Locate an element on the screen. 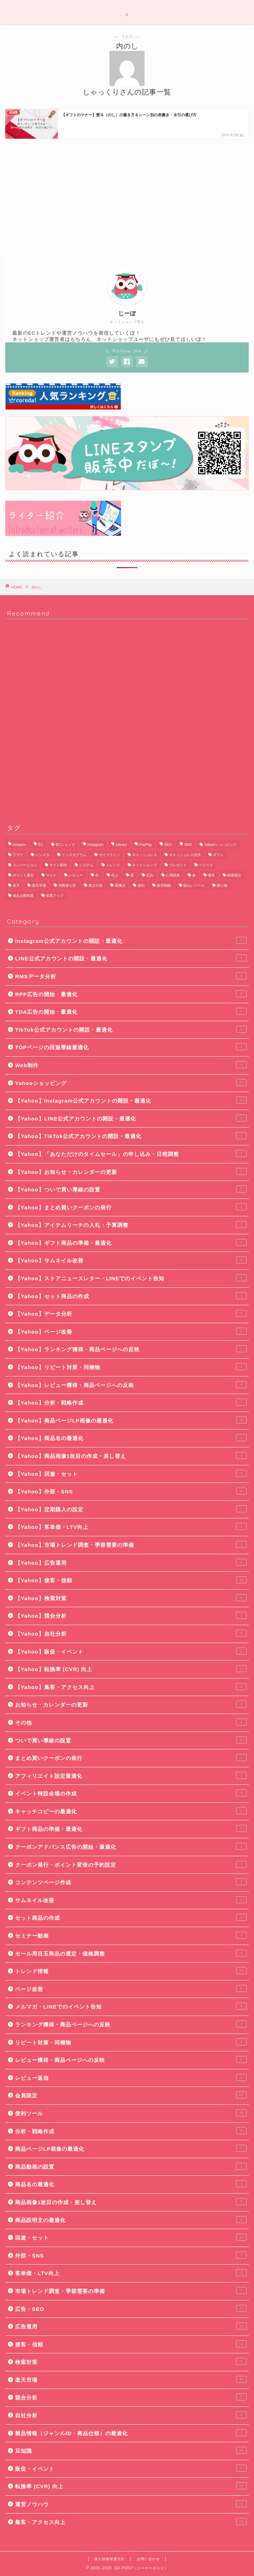 Image resolution: width=254 pixels, height=2576 pixels. 商品説明文の最適化 is located at coordinates (131, 2219).